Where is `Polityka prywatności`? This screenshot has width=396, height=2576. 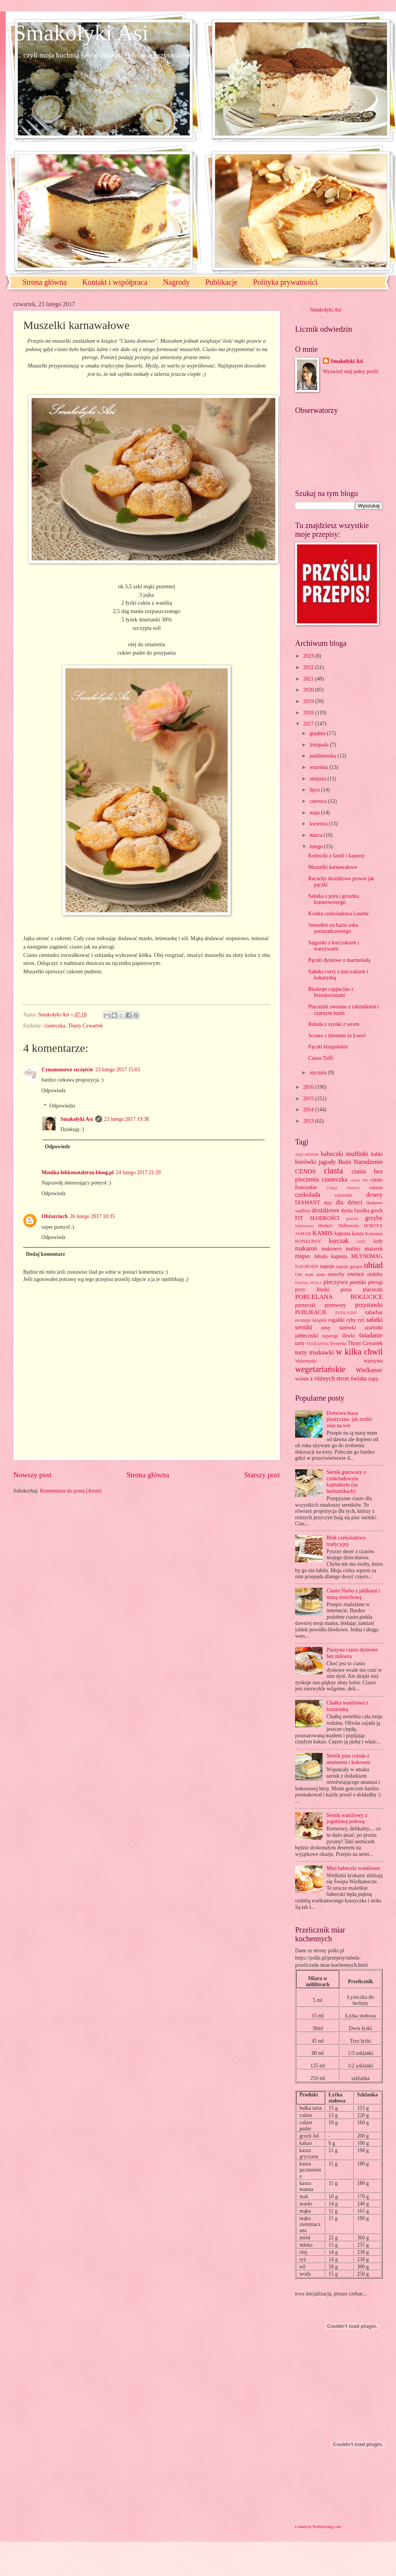 Polityka prywatności is located at coordinates (285, 282).